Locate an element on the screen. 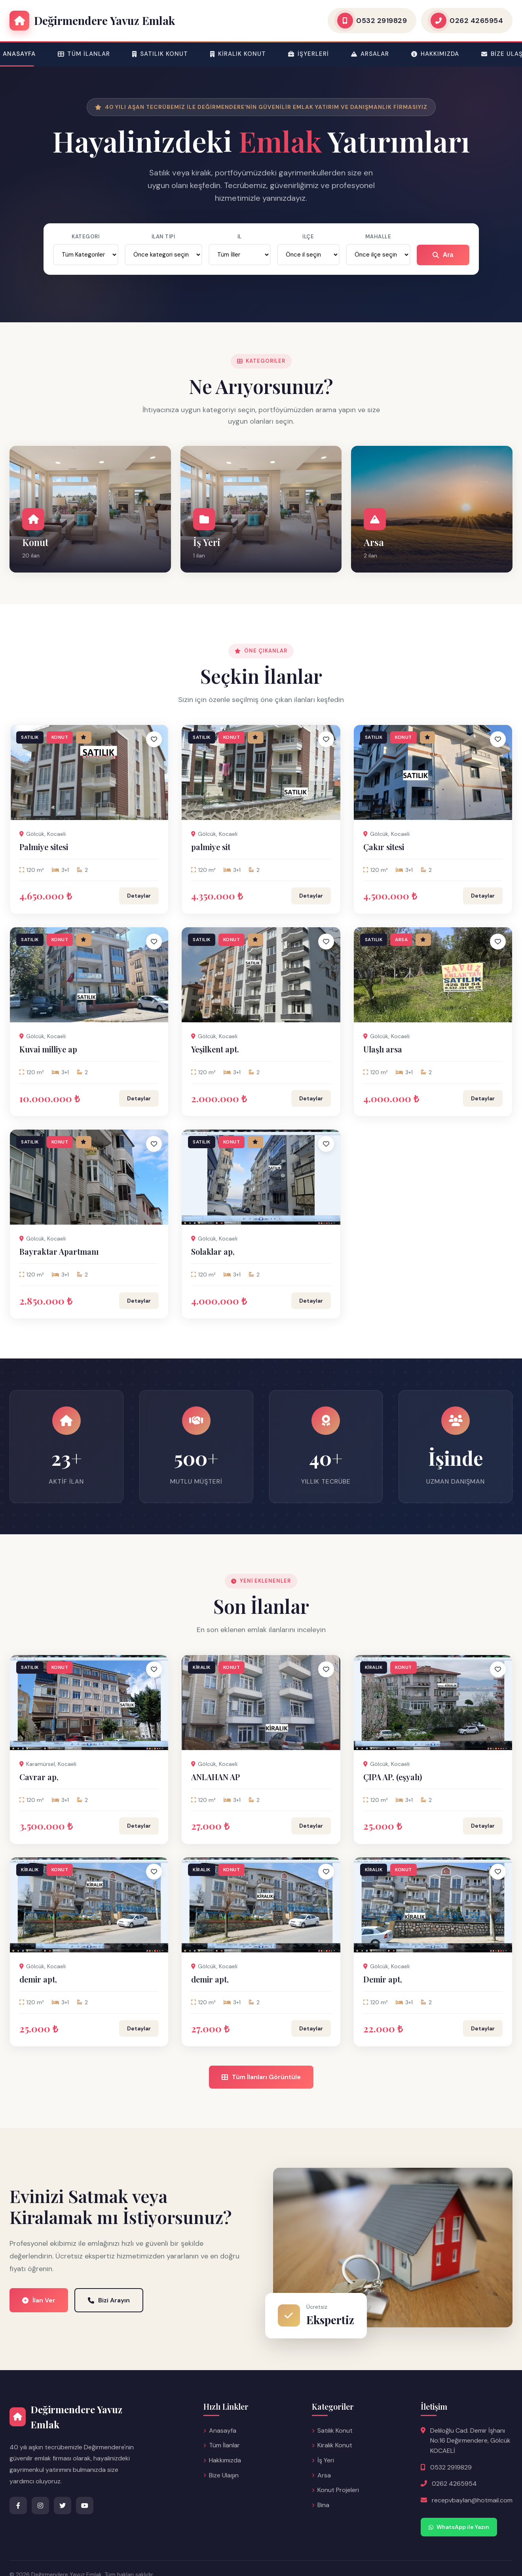 This screenshot has width=522, height=2576. Kategori is located at coordinates (85, 236).